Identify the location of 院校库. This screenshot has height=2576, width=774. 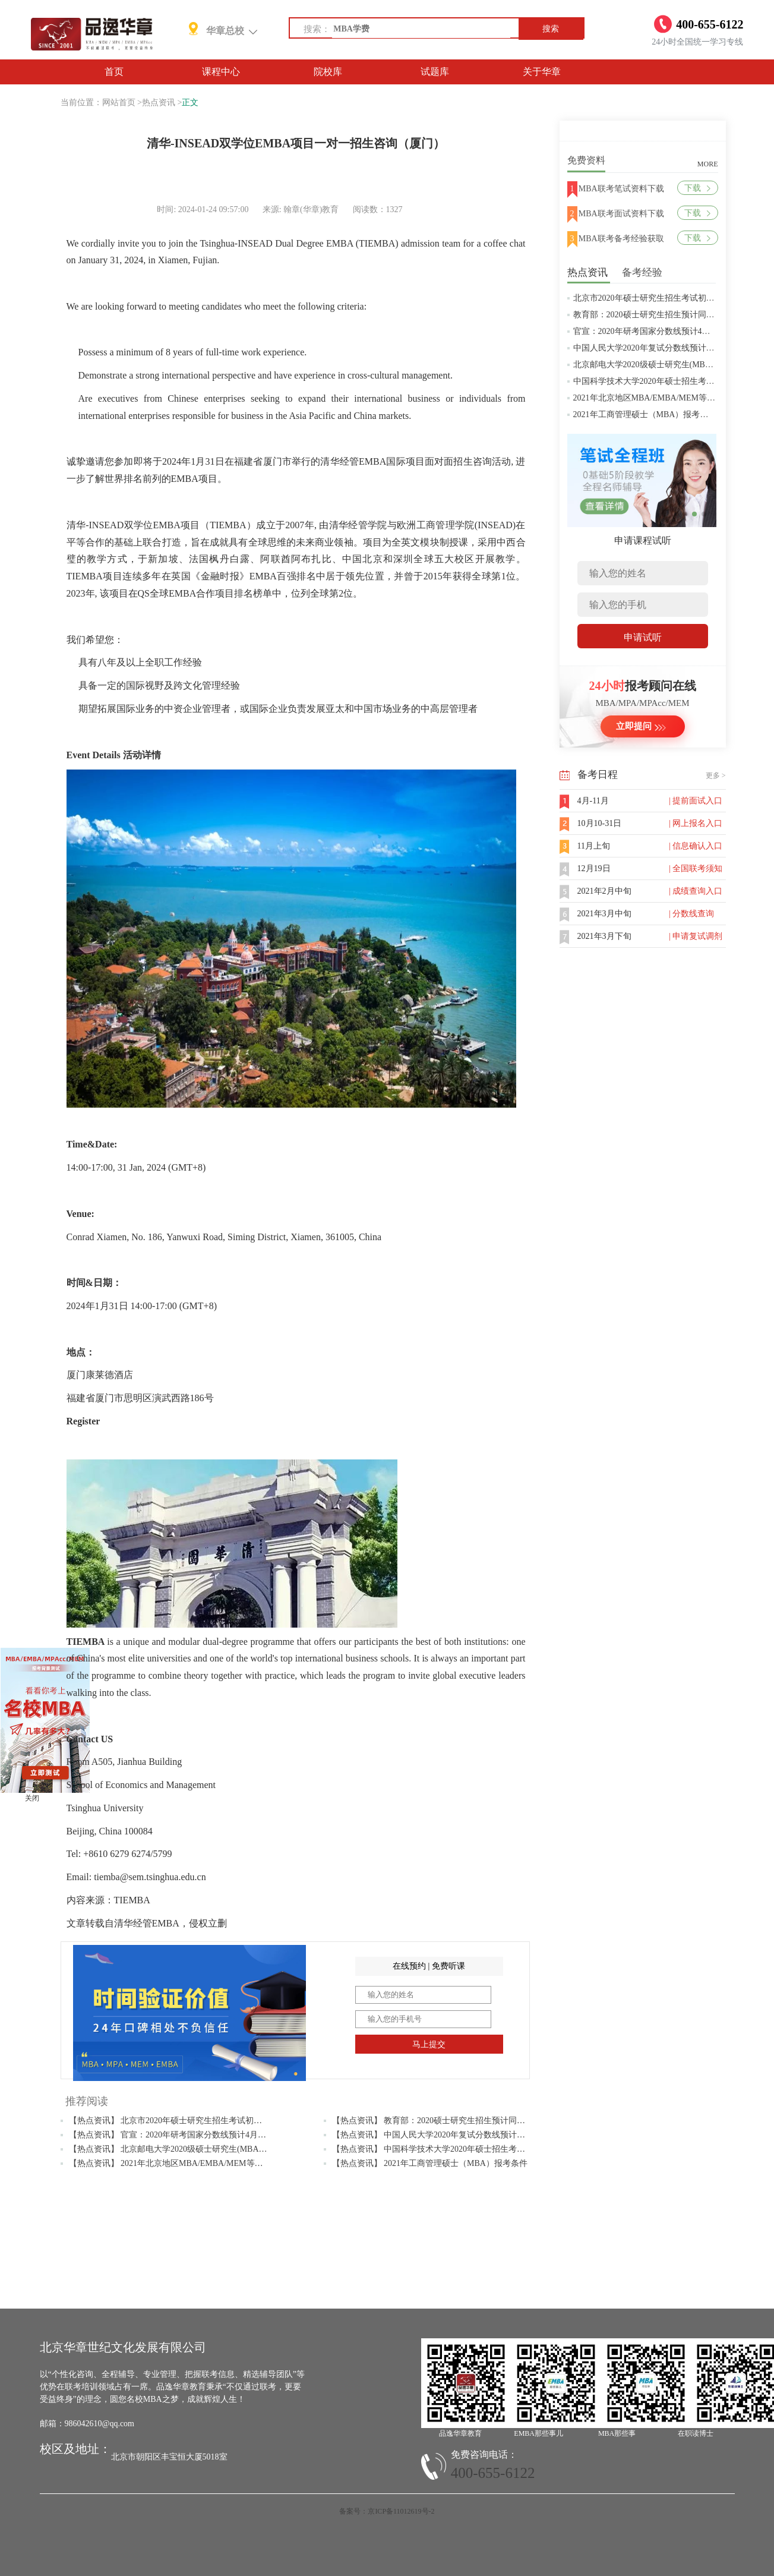
(328, 72).